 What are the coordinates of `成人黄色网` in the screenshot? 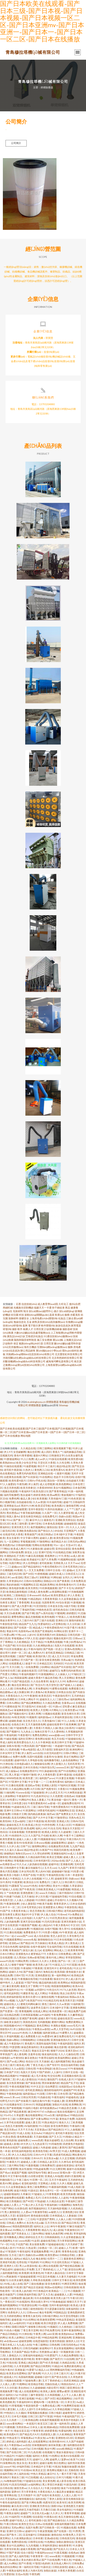 It's located at (20, 2054).